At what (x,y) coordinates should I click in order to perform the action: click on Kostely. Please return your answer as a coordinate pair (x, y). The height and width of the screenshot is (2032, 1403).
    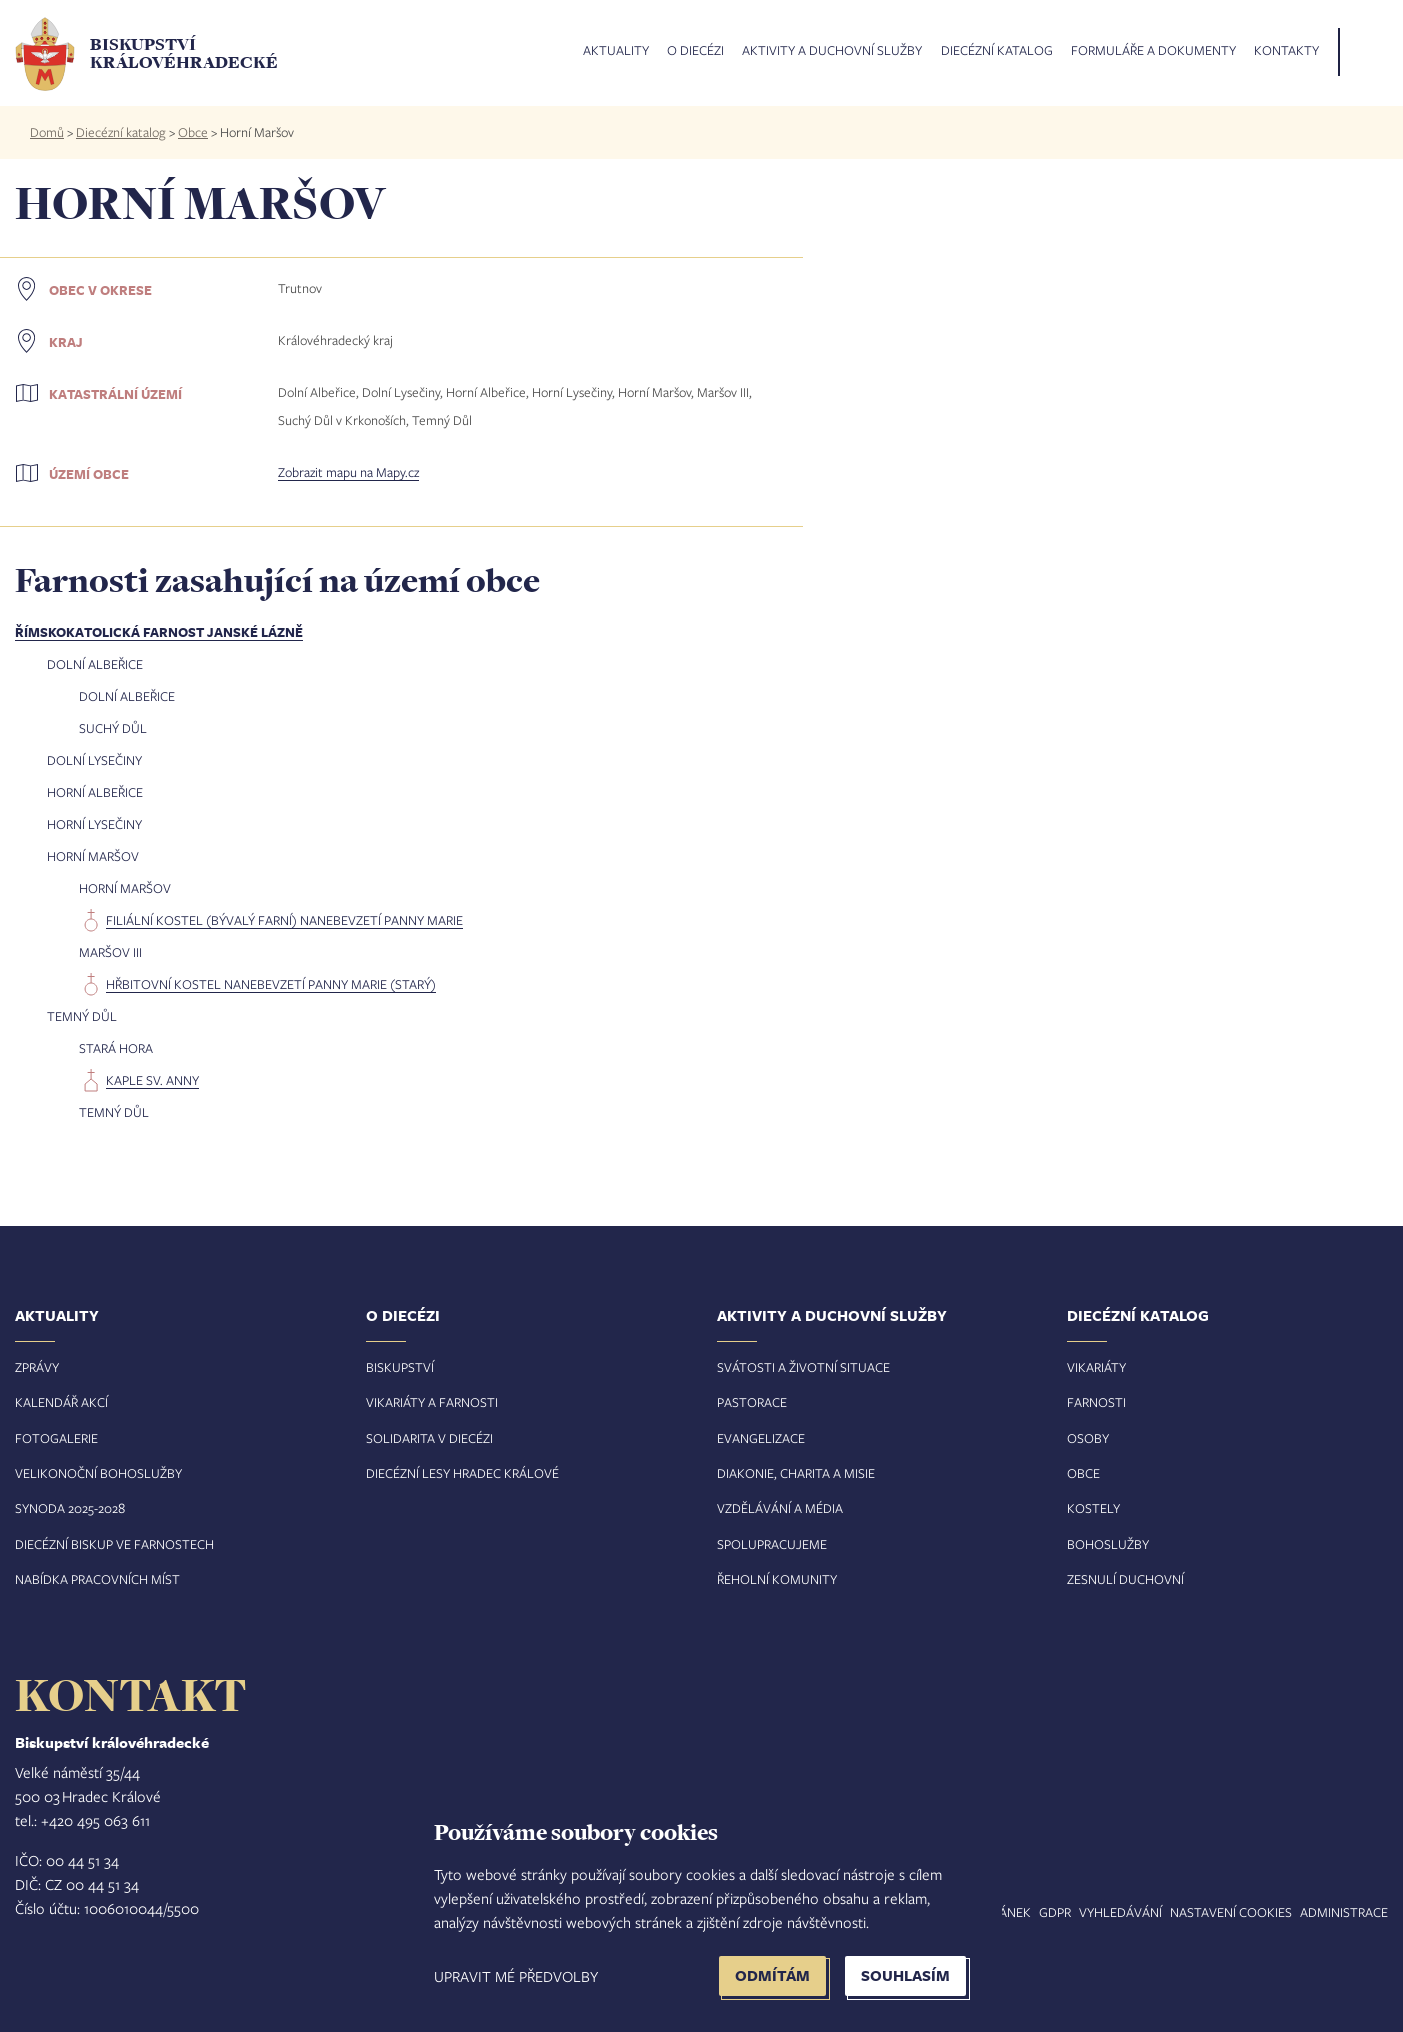
    Looking at the image, I should click on (1093, 1508).